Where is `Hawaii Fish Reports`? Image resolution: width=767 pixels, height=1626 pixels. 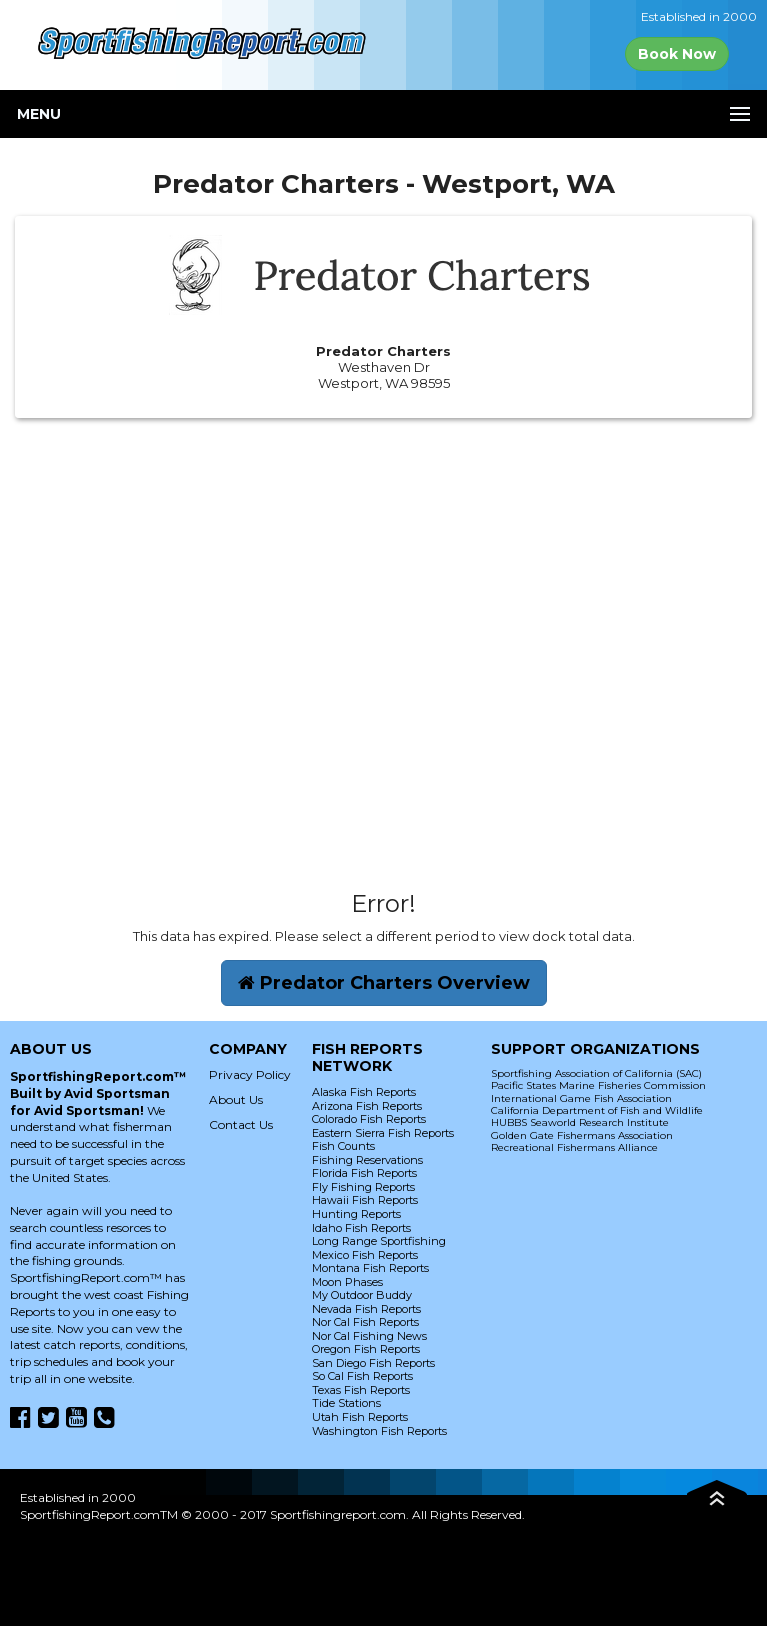 Hawaii Fish Reports is located at coordinates (365, 1200).